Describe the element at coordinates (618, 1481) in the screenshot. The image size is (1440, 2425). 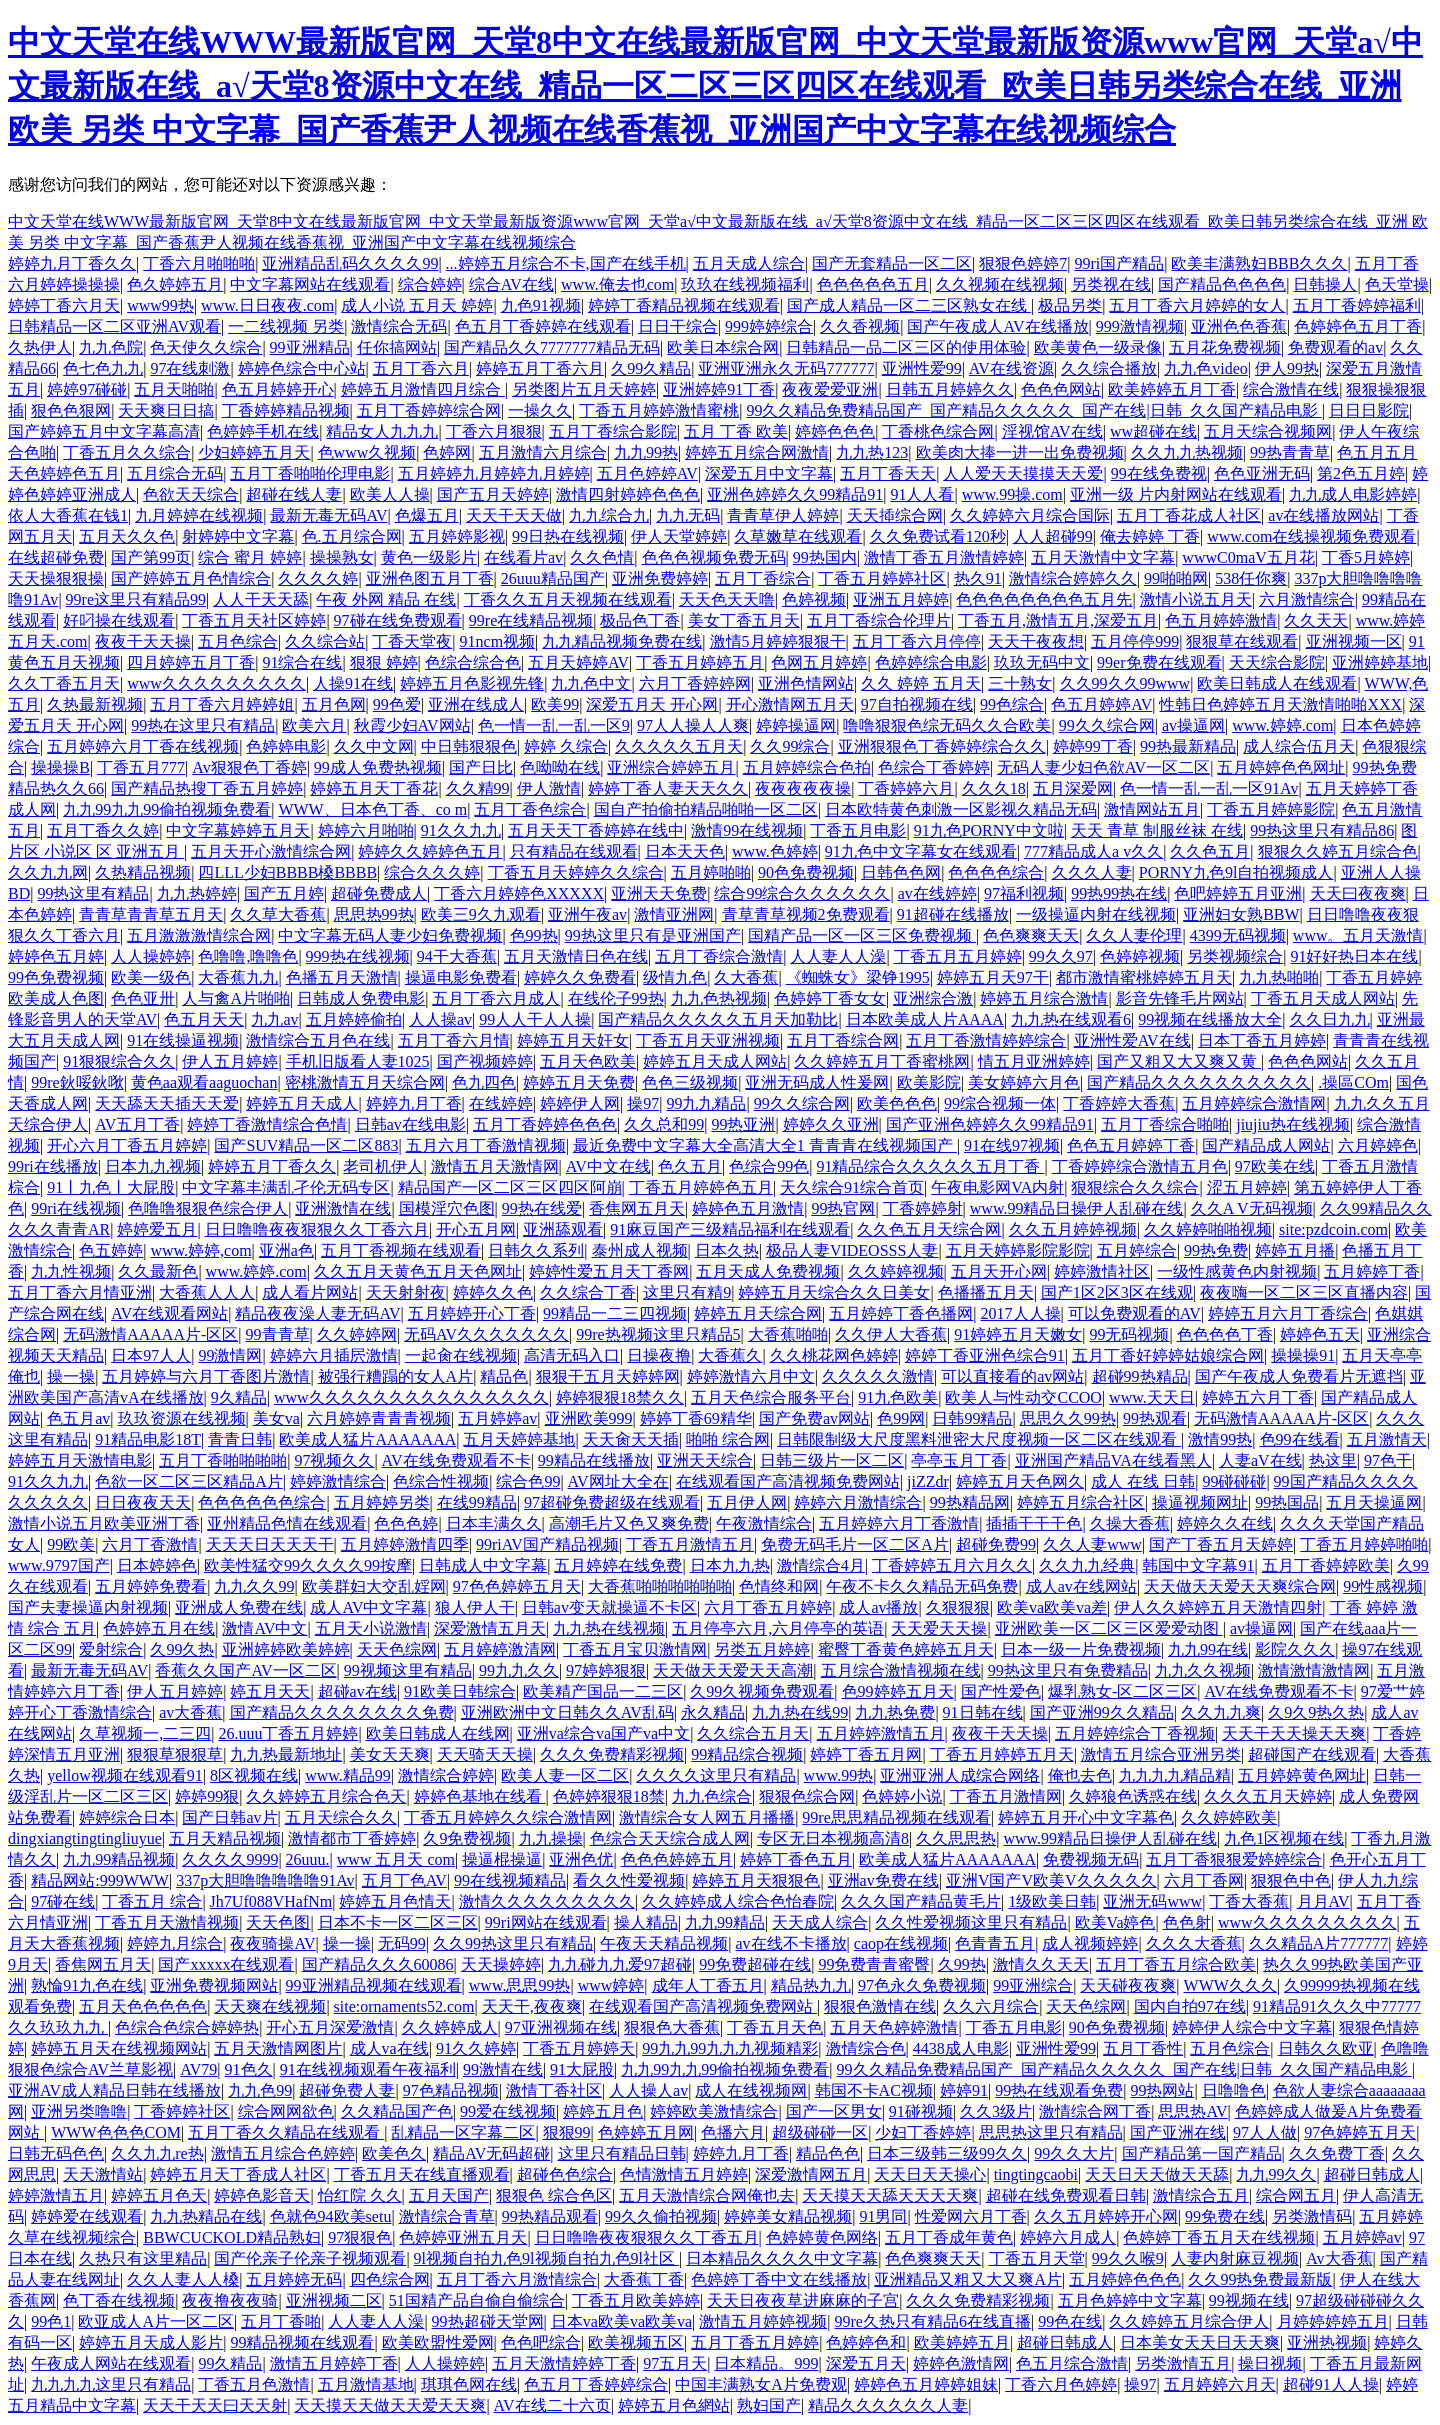
I see `AV网址大全在` at that location.